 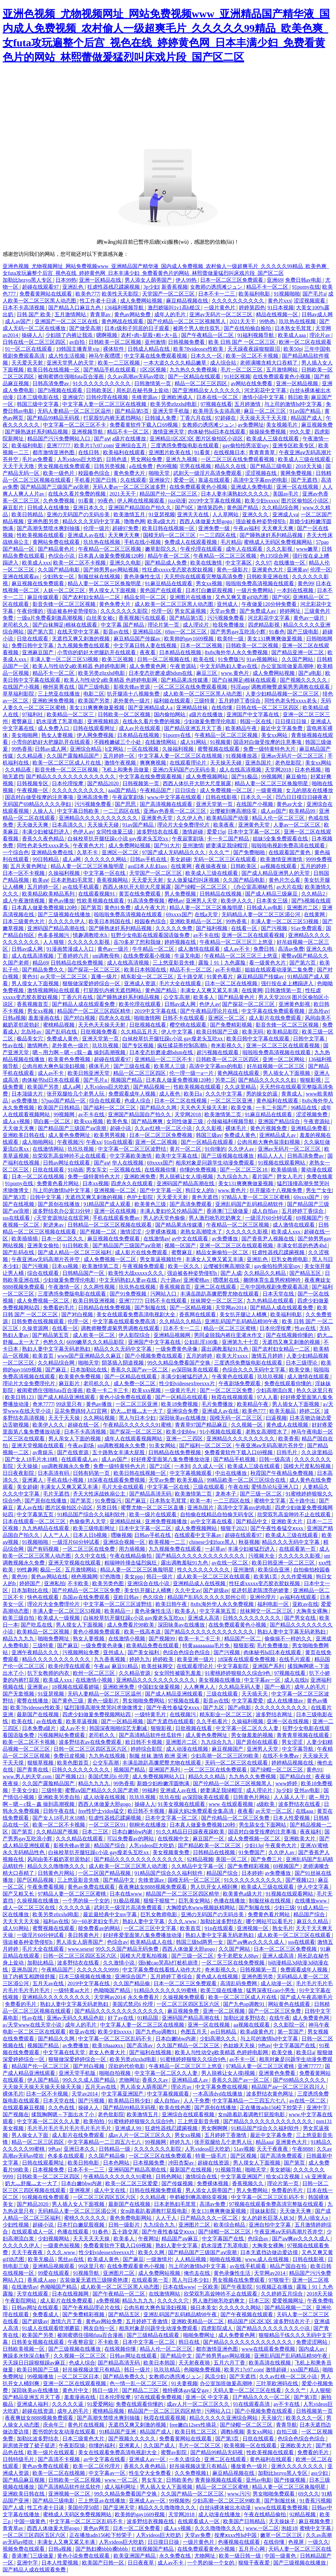 What do you see at coordinates (187, 321) in the screenshot?
I see `国产伦精品一区二区三区视频黑人` at bounding box center [187, 321].